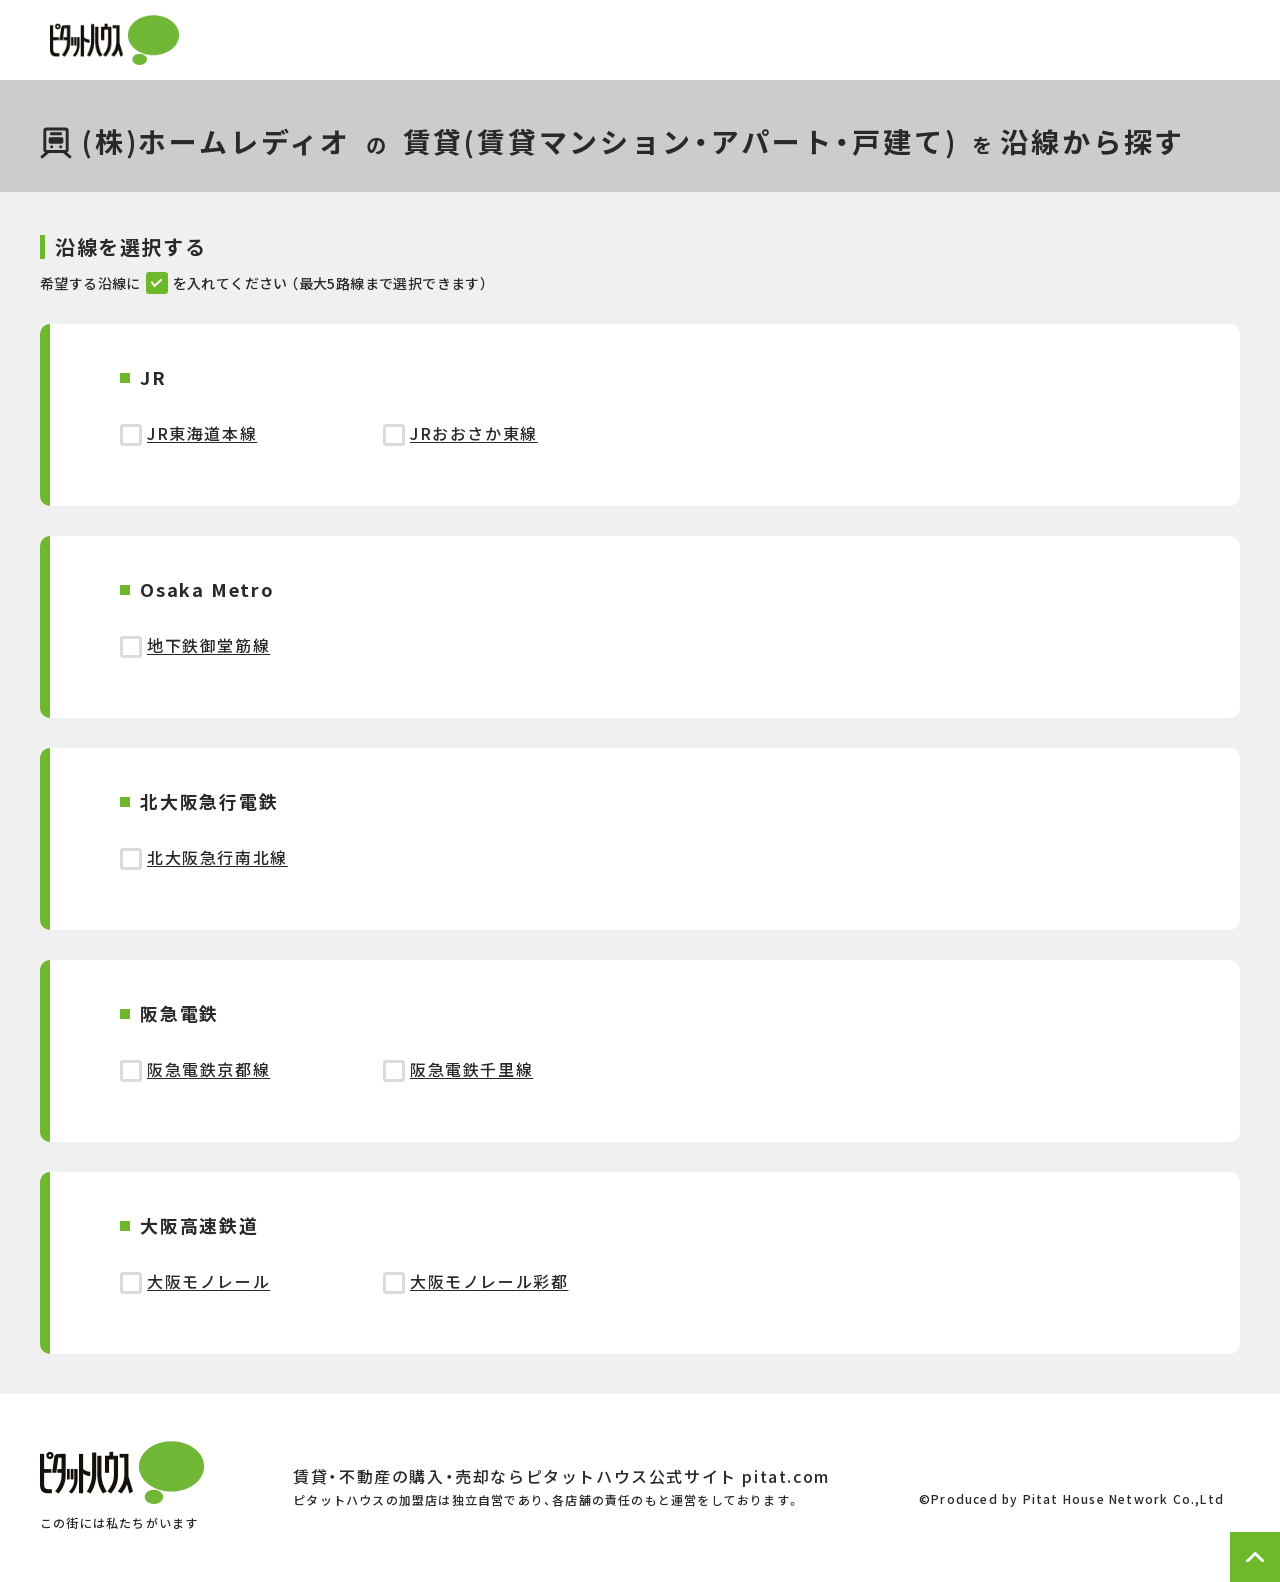 Image resolution: width=1280 pixels, height=1582 pixels. I want to click on 北大阪急行南北線, so click(217, 857).